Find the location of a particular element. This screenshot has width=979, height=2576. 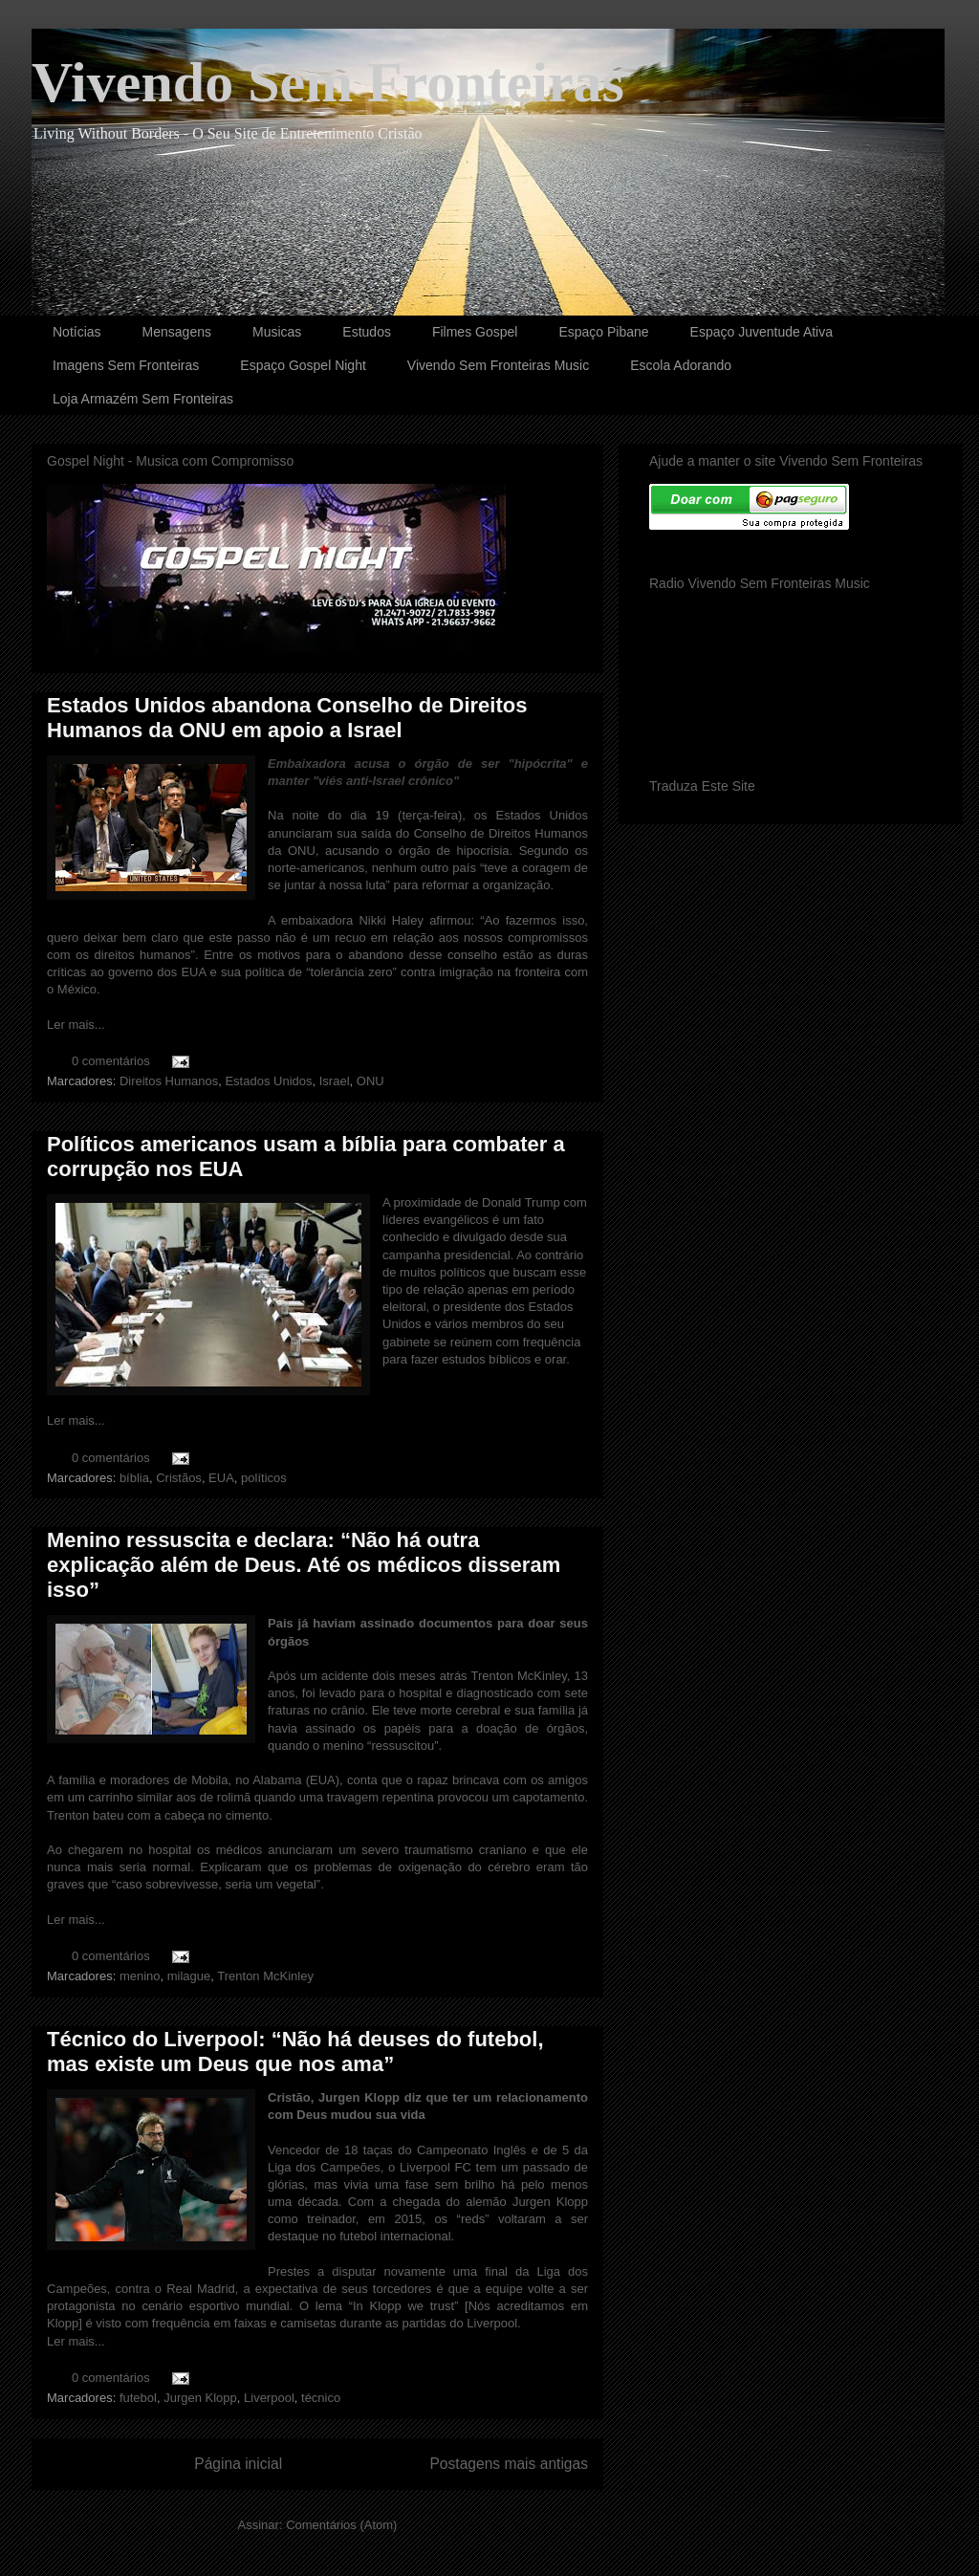

Menino ressuscita e declara: “Não há outra explicação além de Deus. Até os médicos disseram isso” is located at coordinates (303, 1565).